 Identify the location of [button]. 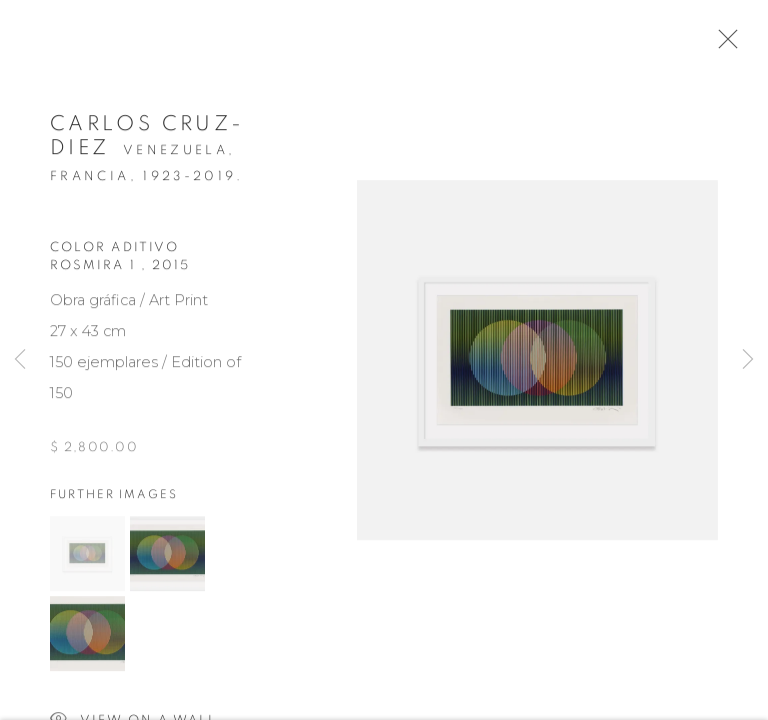
(87, 561).